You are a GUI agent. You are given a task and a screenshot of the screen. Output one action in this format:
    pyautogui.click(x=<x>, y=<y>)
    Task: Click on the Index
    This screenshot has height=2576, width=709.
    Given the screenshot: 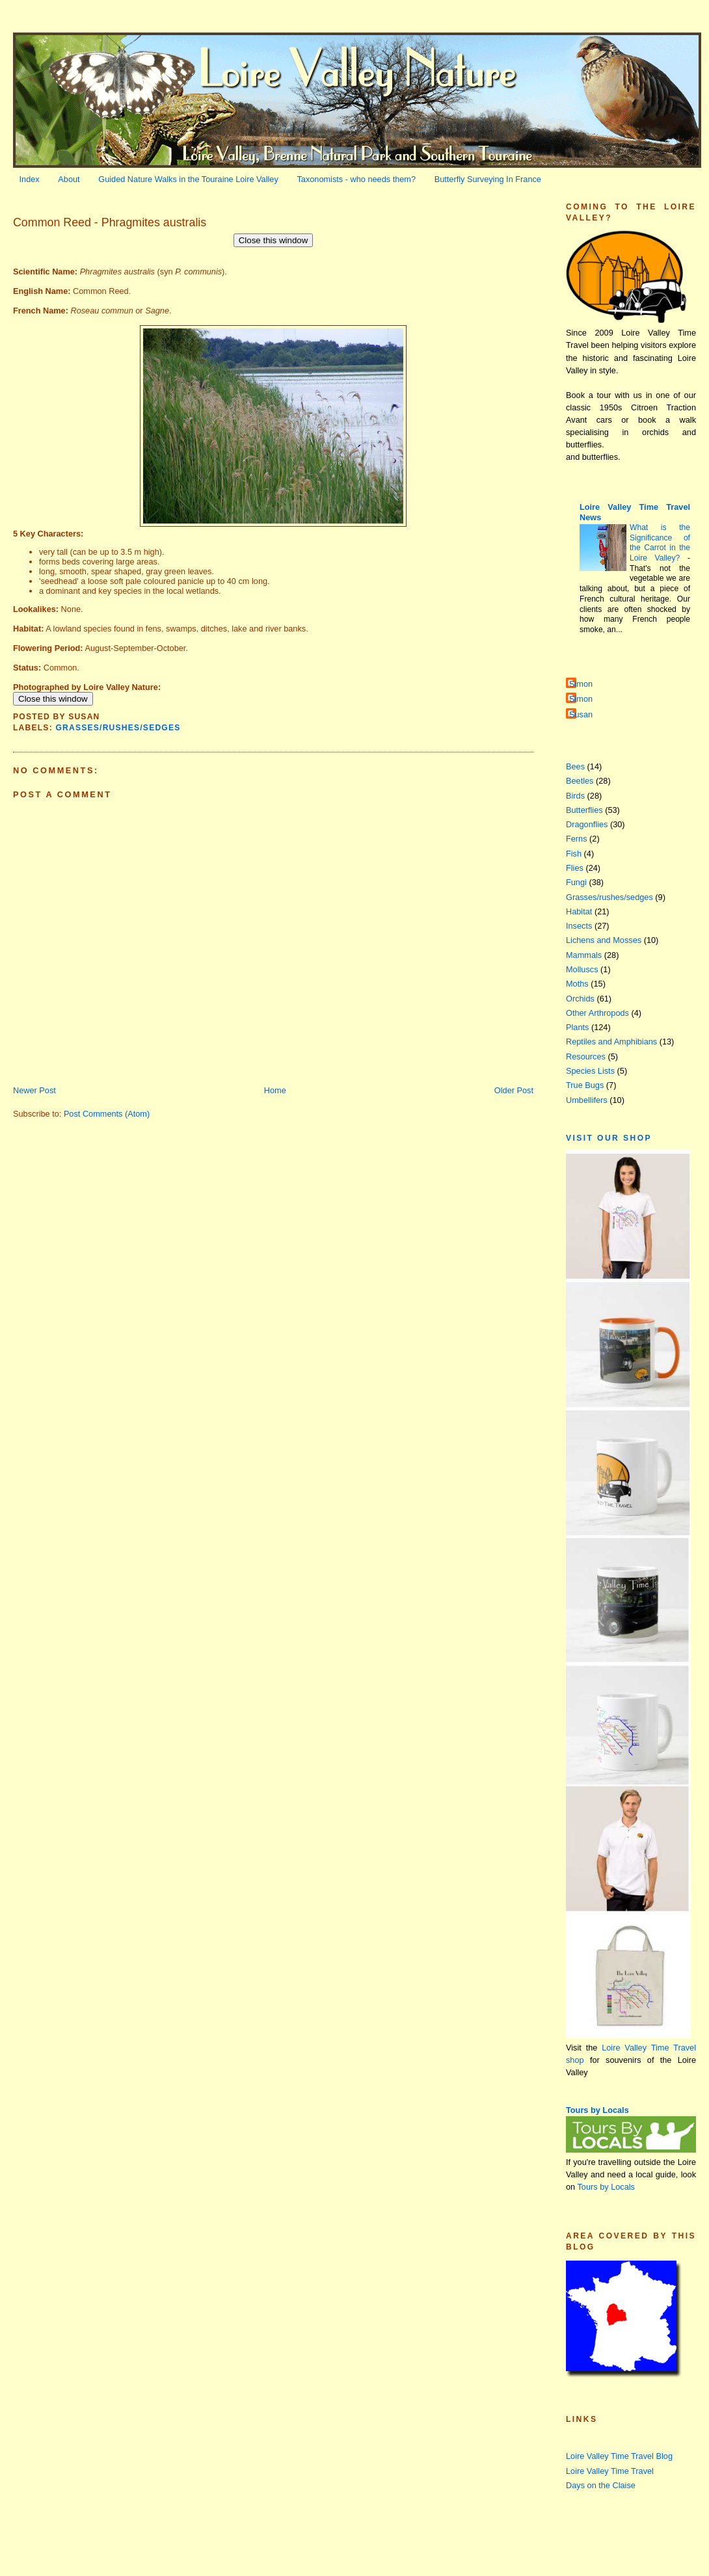 What is the action you would take?
    pyautogui.click(x=30, y=179)
    